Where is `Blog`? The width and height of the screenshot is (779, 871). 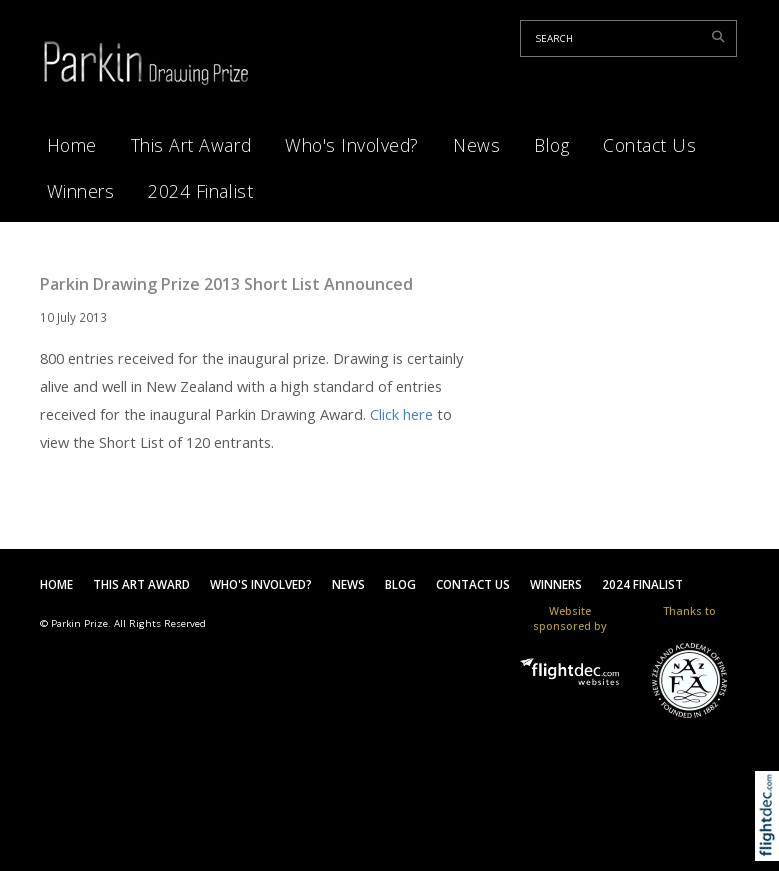 Blog is located at coordinates (551, 145).